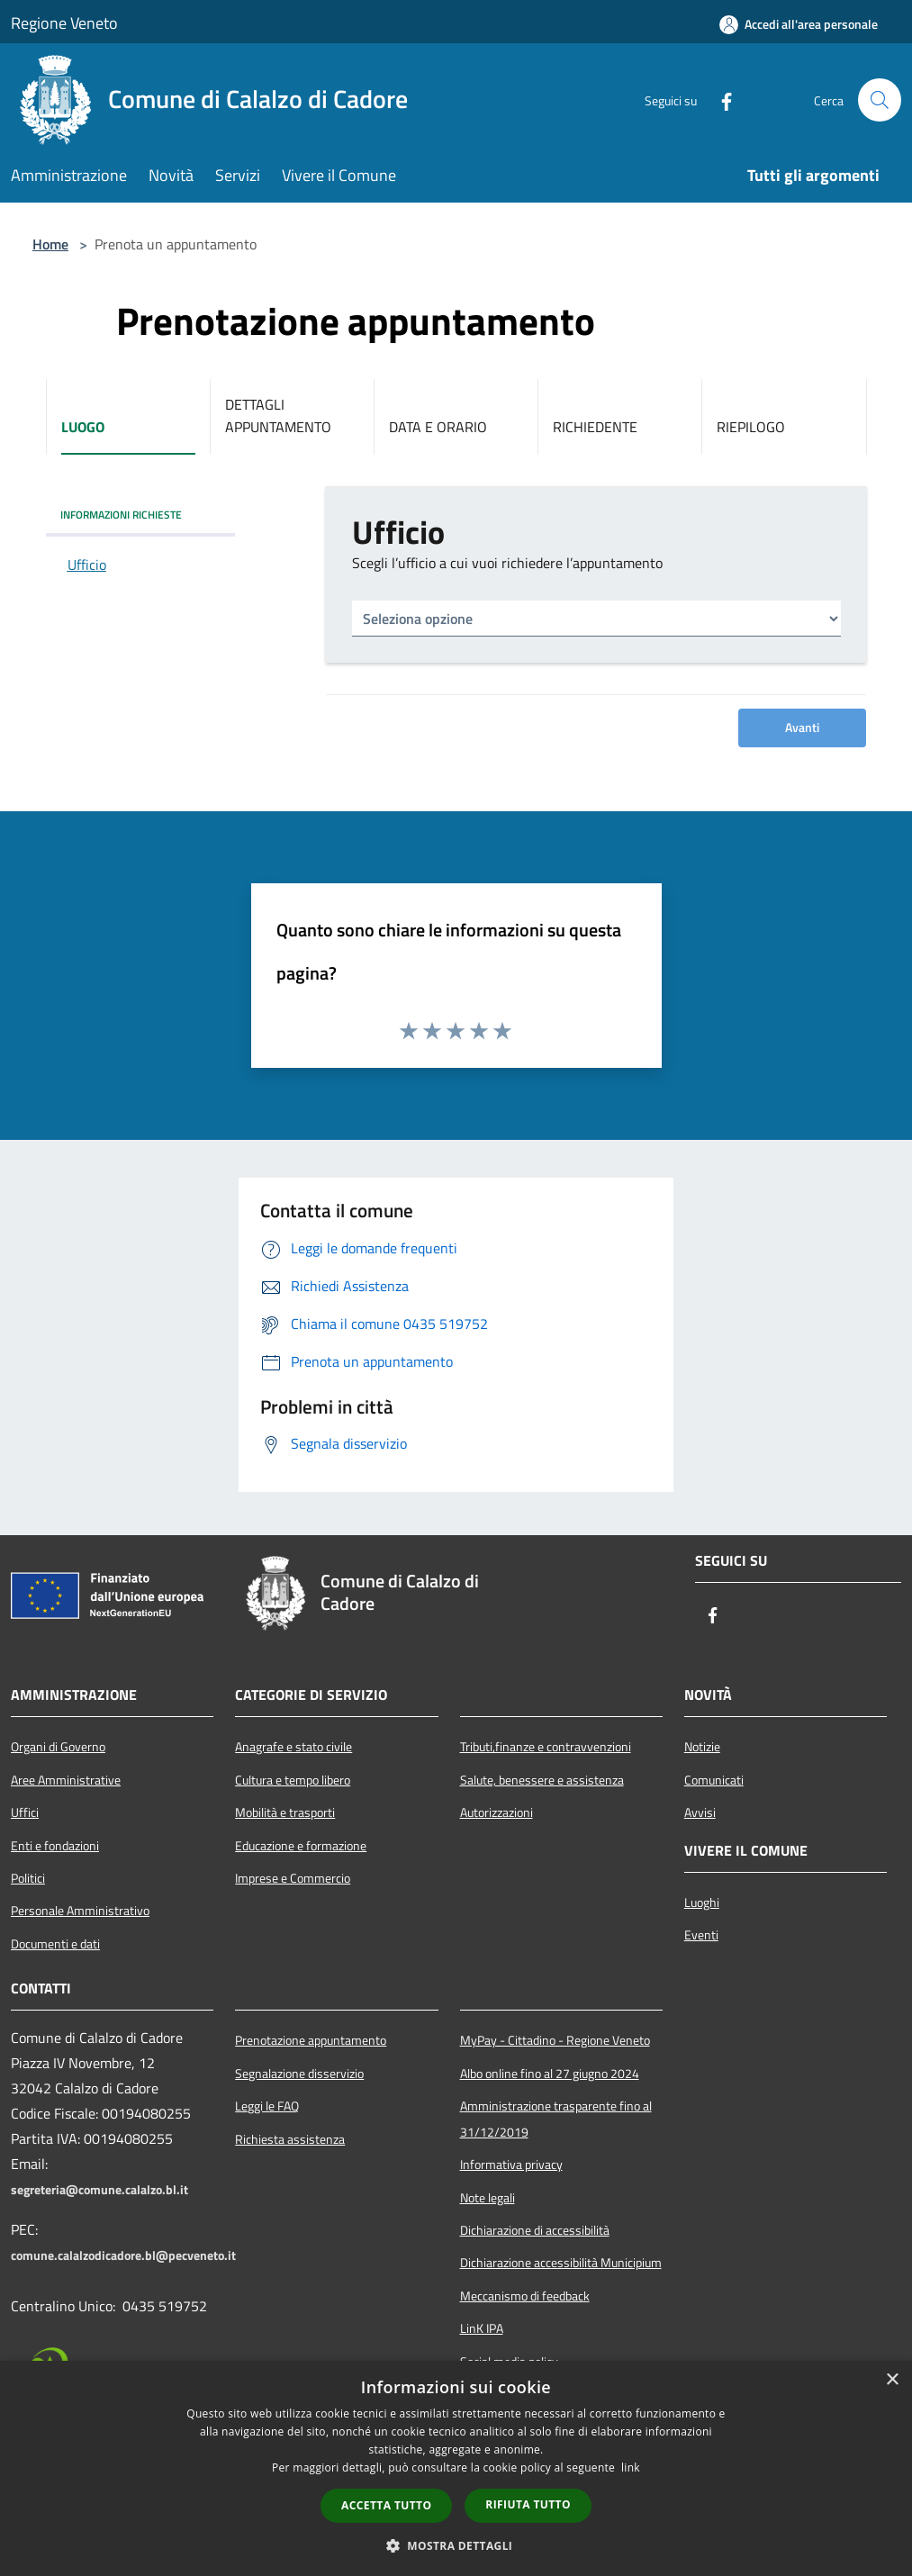 This screenshot has width=912, height=2576. I want to click on [Accedi all'area personale], so click(798, 24).